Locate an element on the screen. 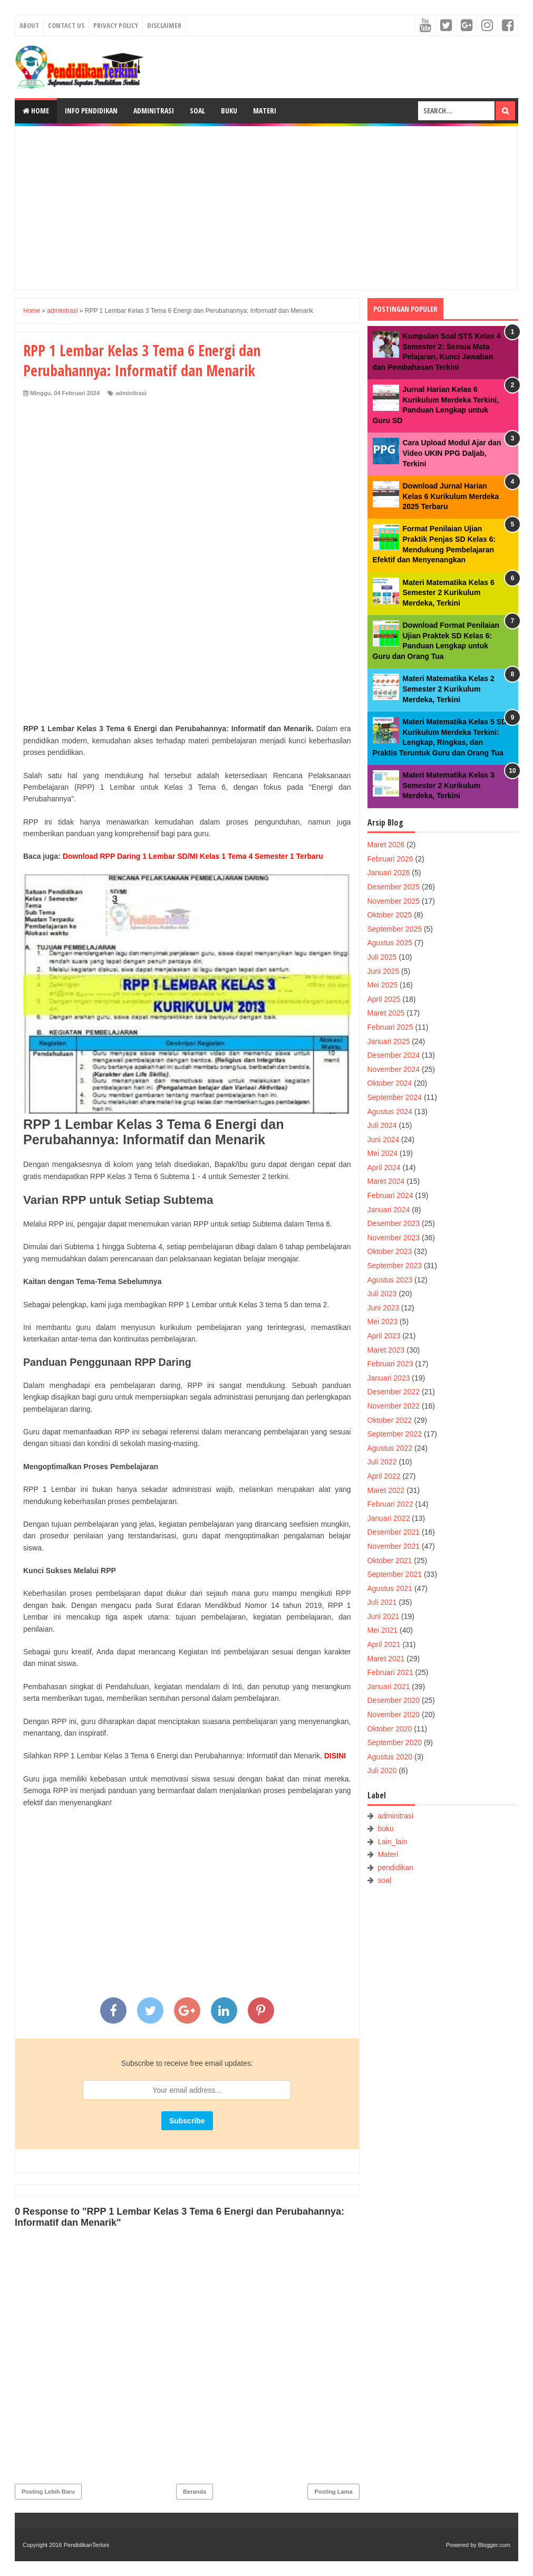 The height and width of the screenshot is (2576, 533). Januari 2022 is located at coordinates (388, 1518).